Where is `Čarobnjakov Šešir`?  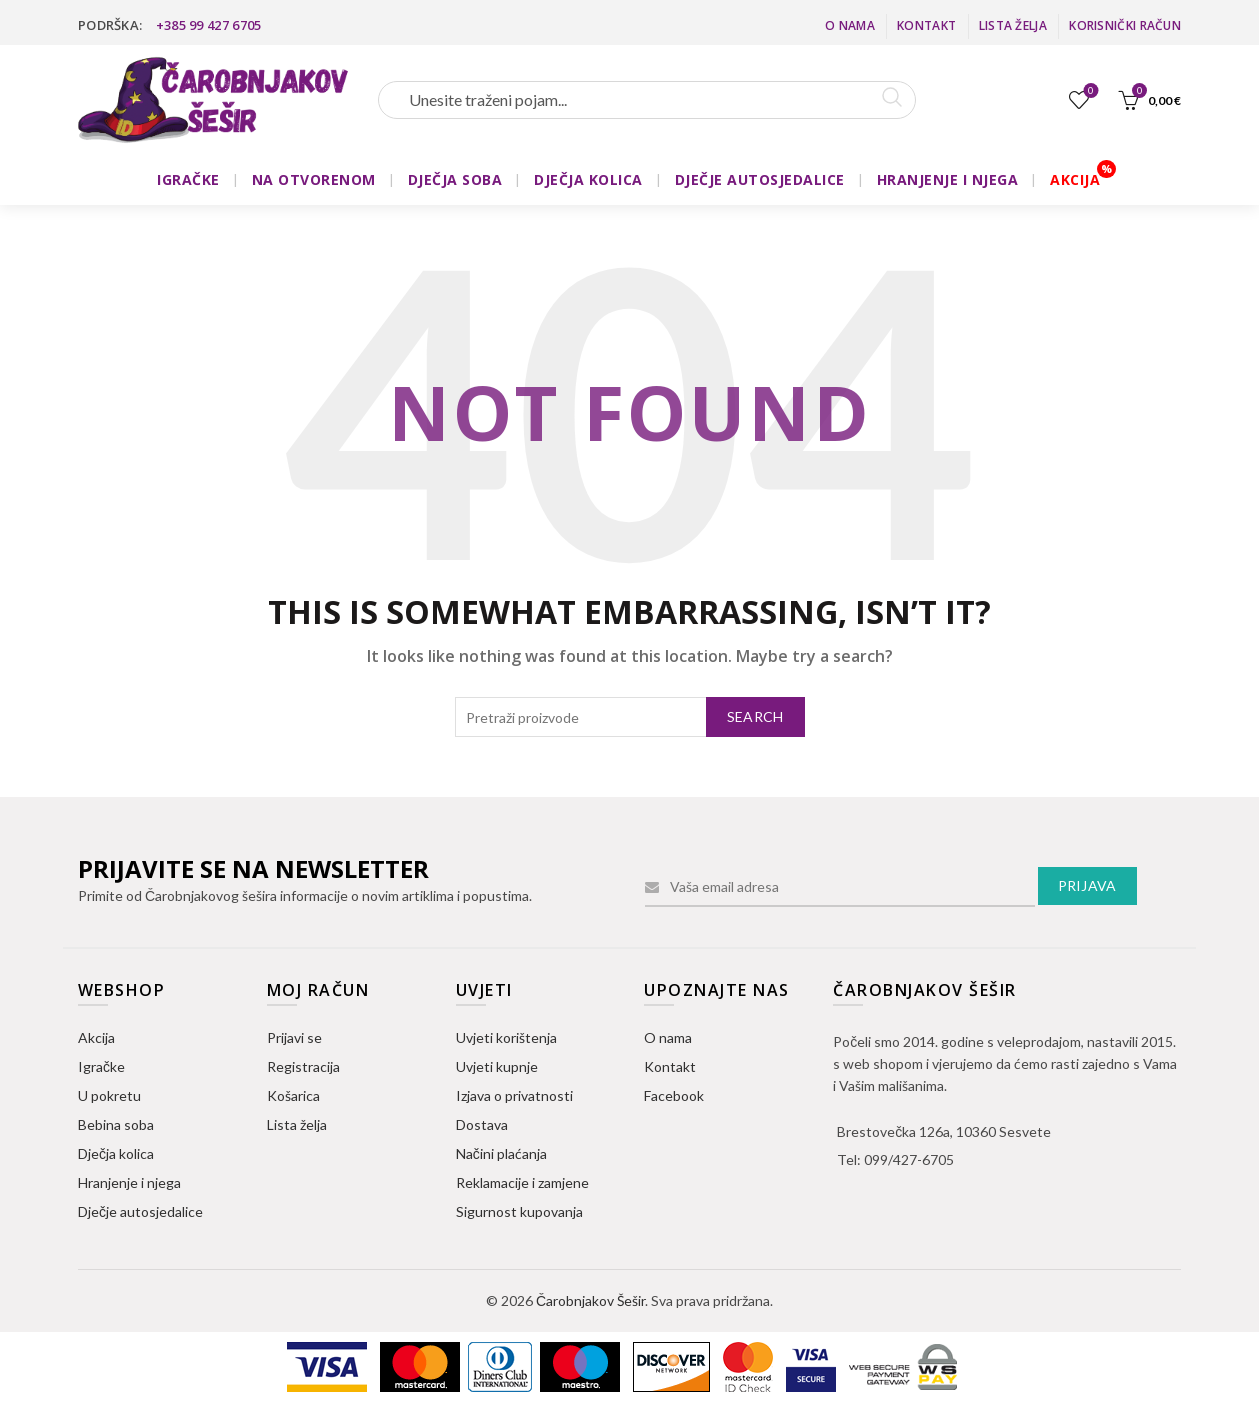
Čarobnjakov Šešir is located at coordinates (590, 1300).